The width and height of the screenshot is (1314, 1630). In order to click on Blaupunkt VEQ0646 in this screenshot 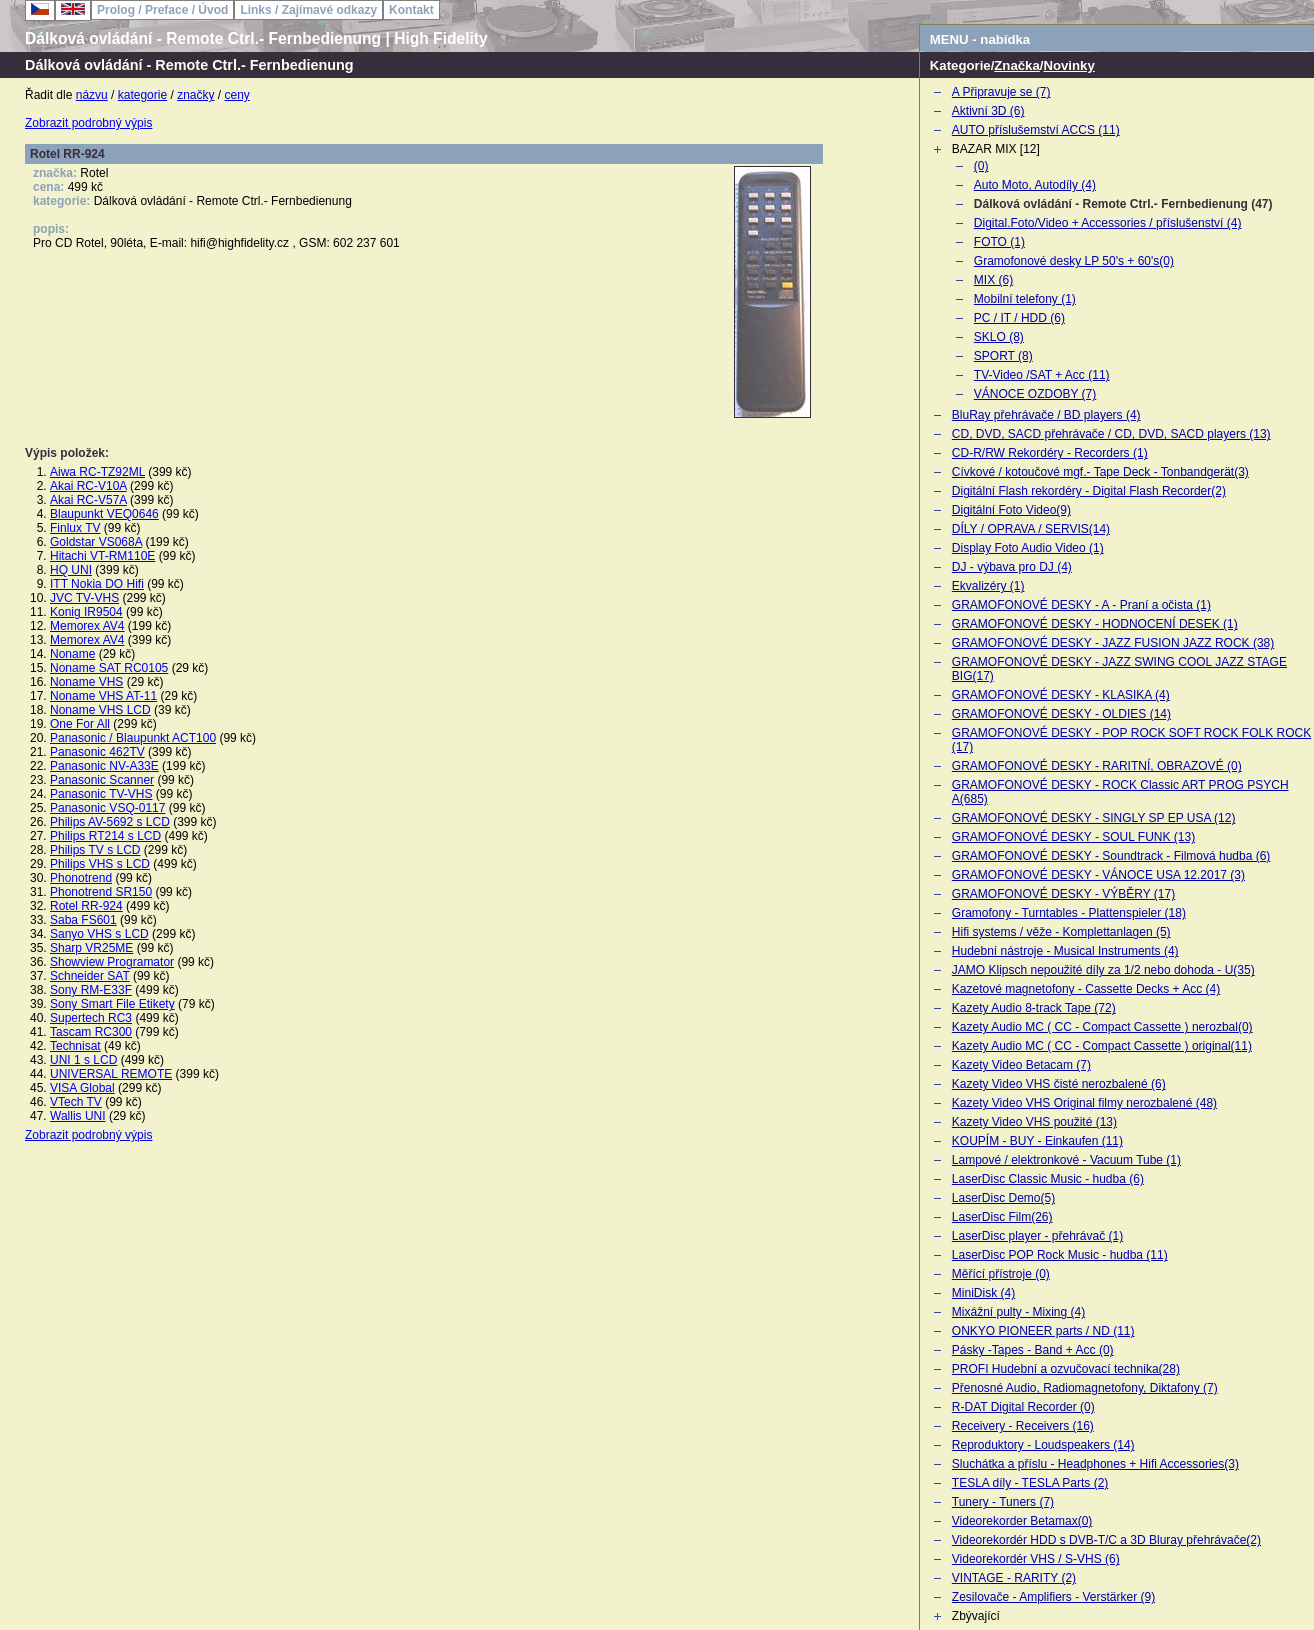, I will do `click(104, 514)`.